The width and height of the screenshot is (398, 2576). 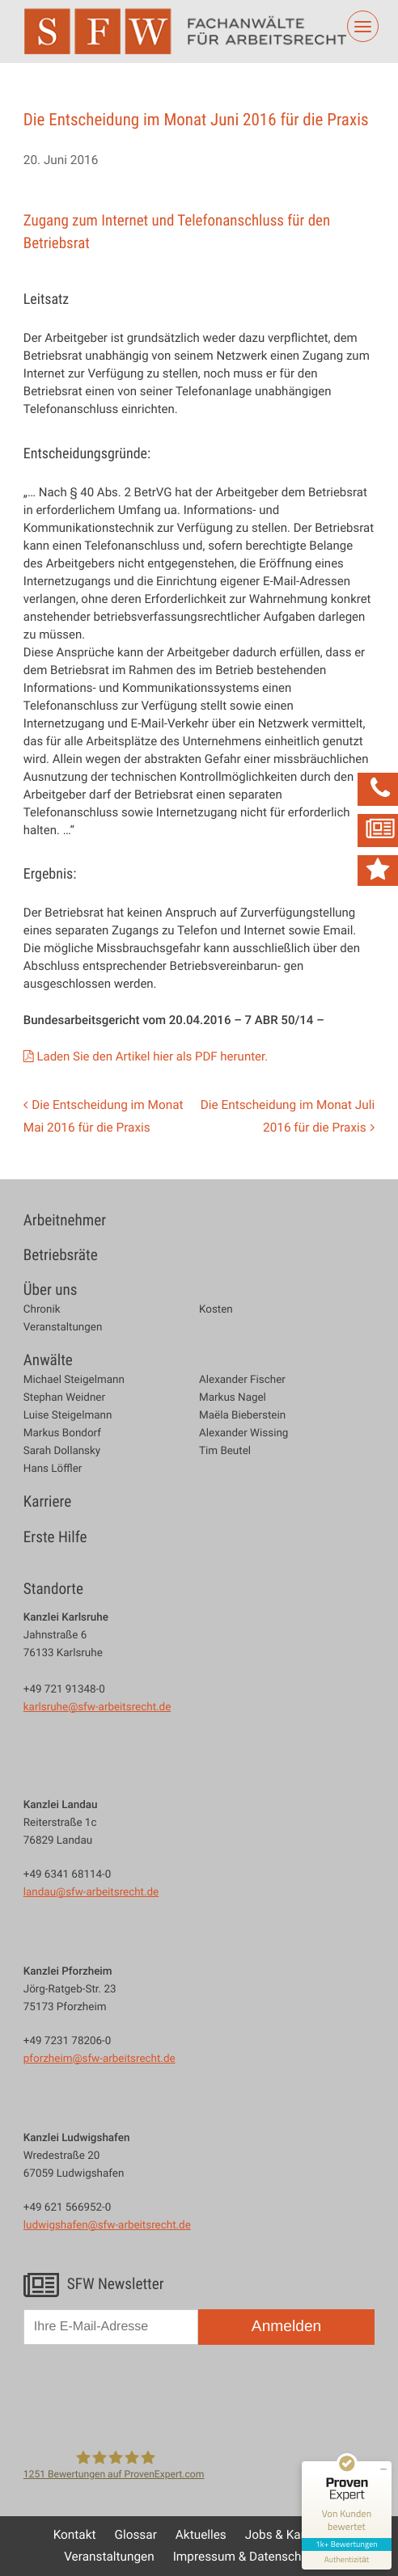 What do you see at coordinates (48, 1360) in the screenshot?
I see `Anwälte` at bounding box center [48, 1360].